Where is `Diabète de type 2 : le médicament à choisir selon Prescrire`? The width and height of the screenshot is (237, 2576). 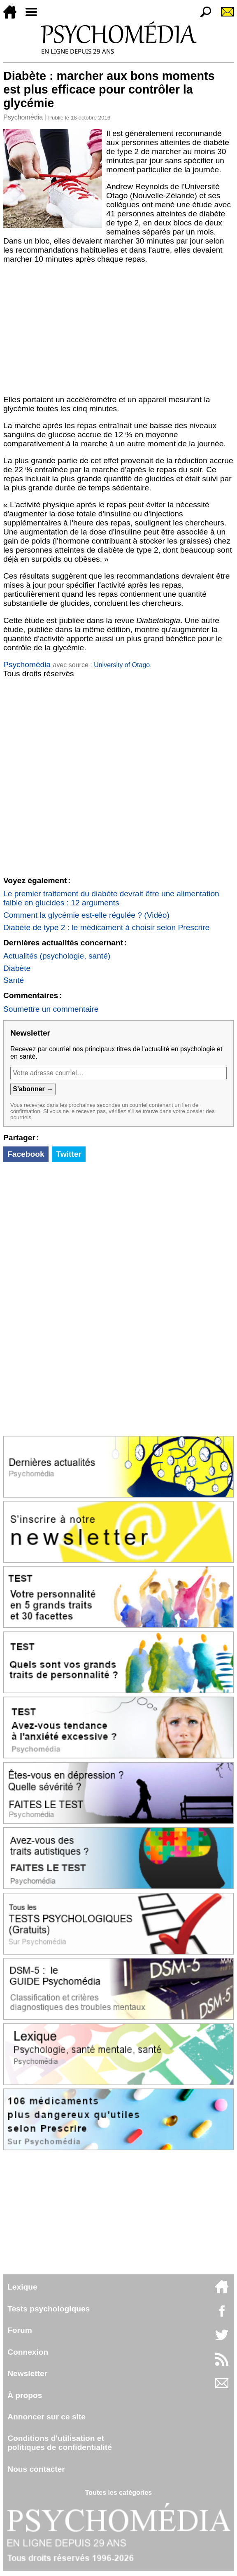
Diabète de type 2 : le médicament à choisir selon Prescrire is located at coordinates (106, 927).